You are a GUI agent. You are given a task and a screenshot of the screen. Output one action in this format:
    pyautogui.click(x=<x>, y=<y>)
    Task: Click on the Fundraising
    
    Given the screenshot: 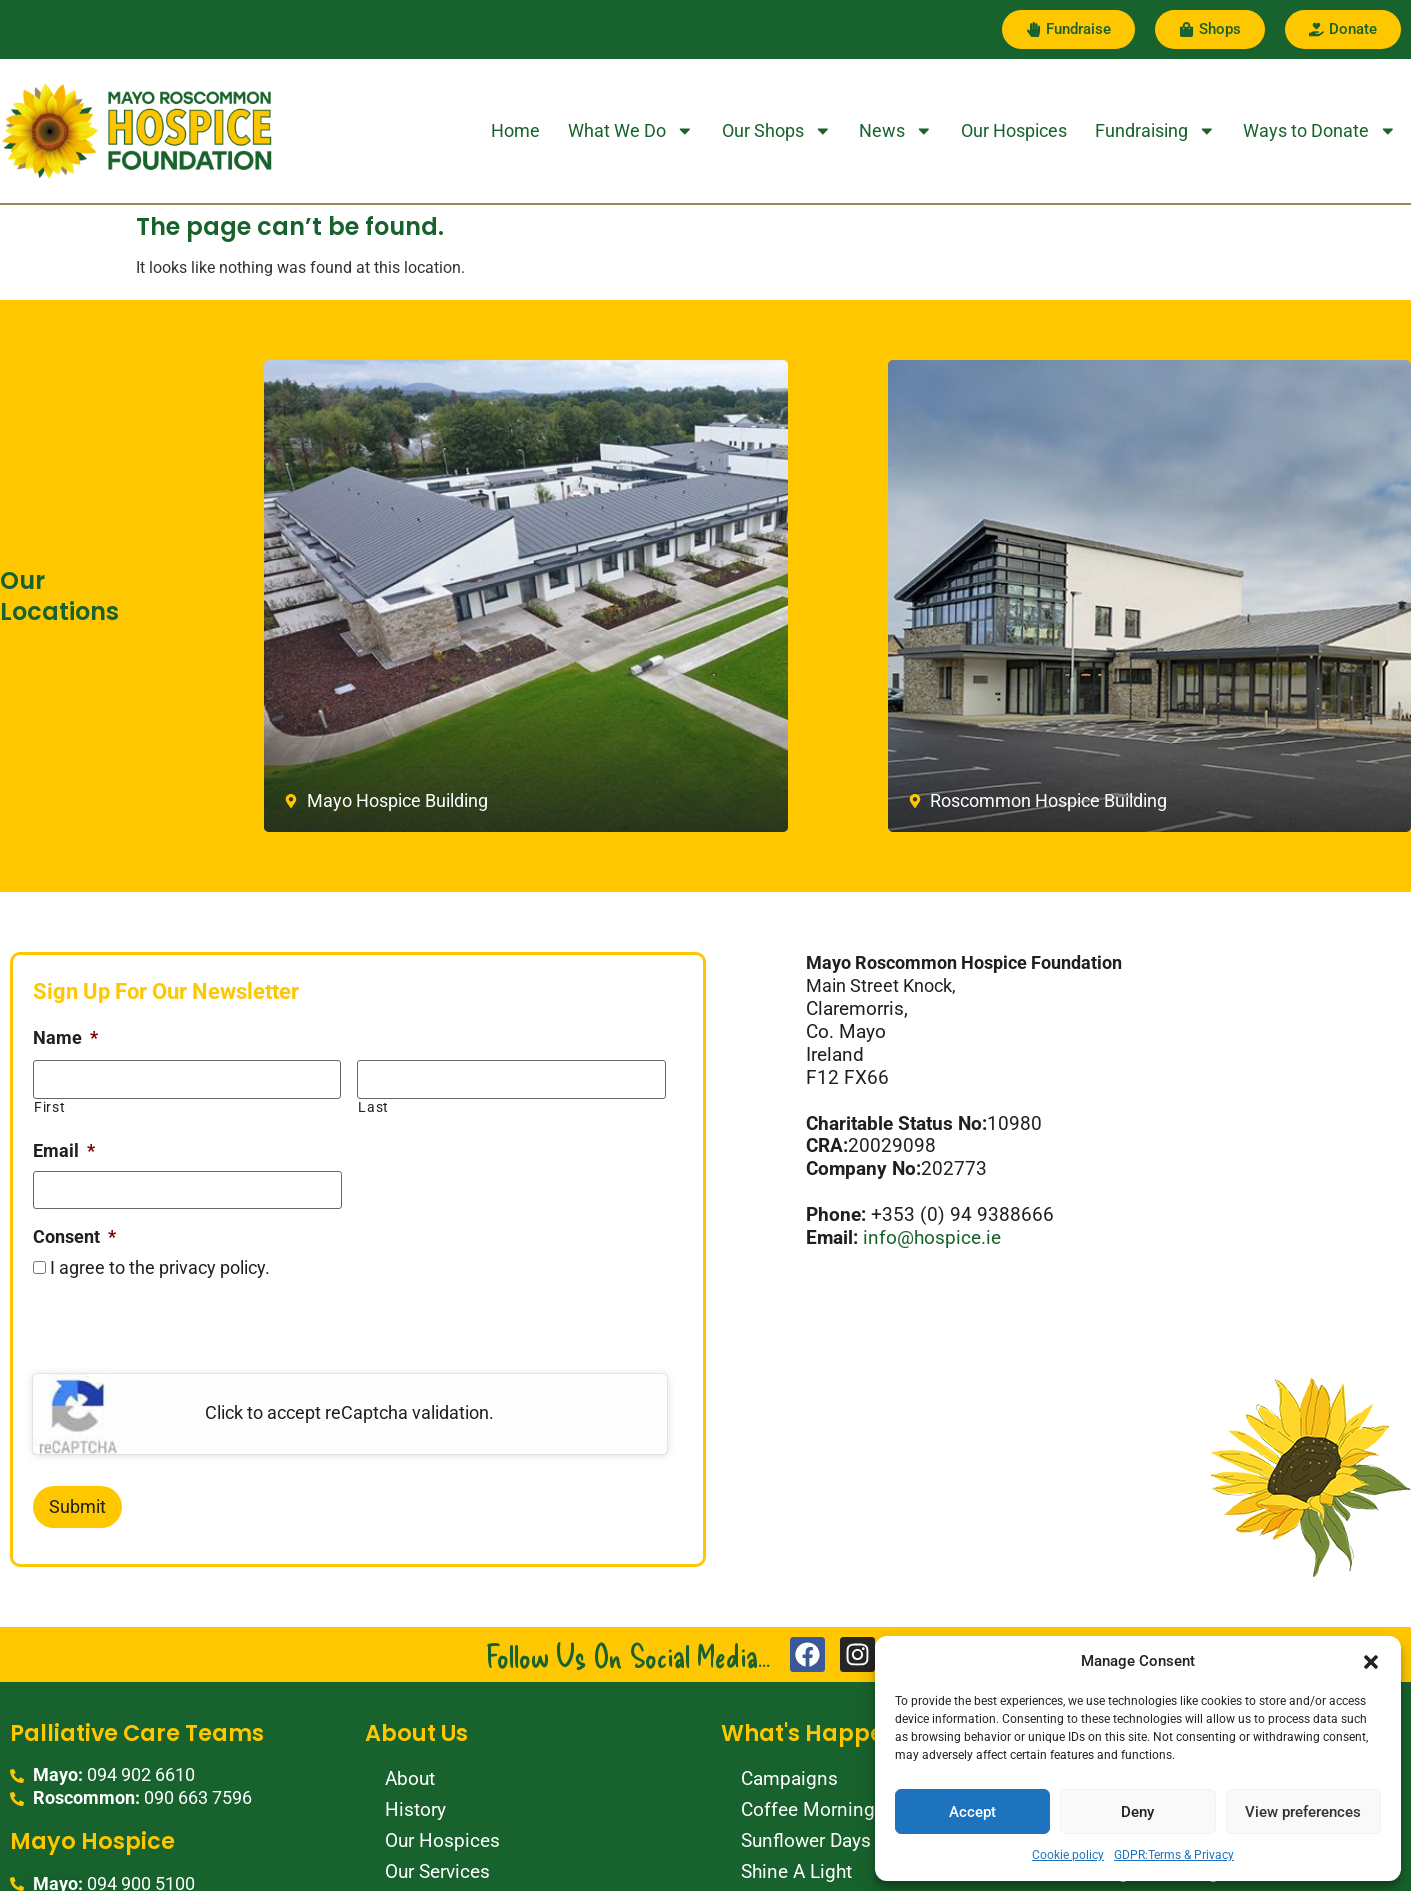 What is the action you would take?
    pyautogui.click(x=1155, y=131)
    